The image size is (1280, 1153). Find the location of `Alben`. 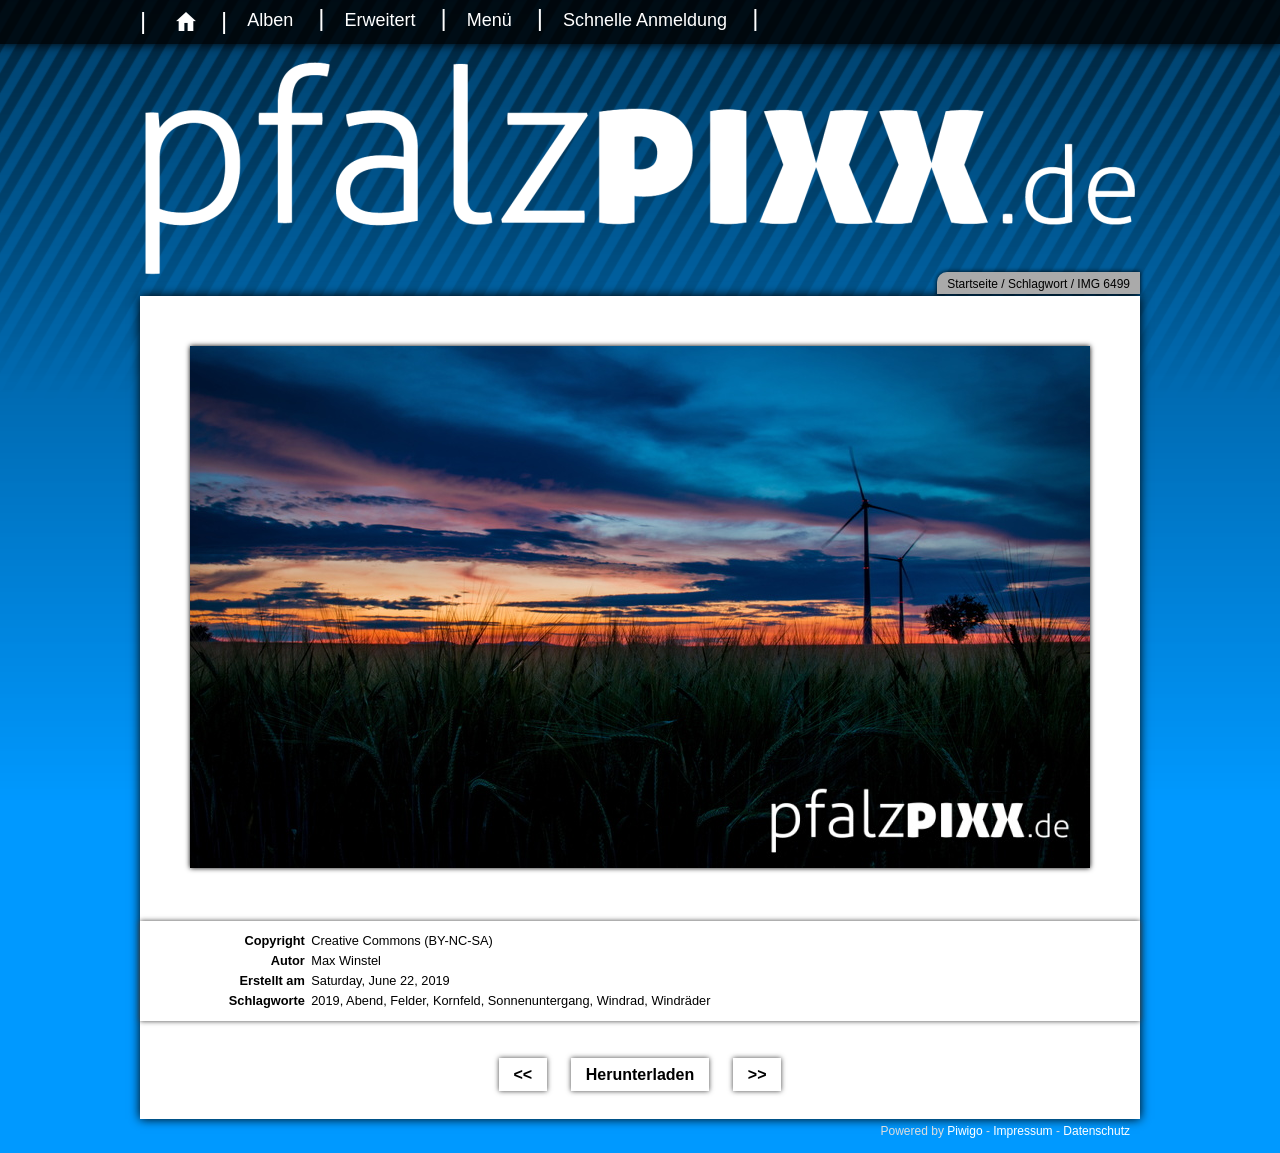

Alben is located at coordinates (270, 20).